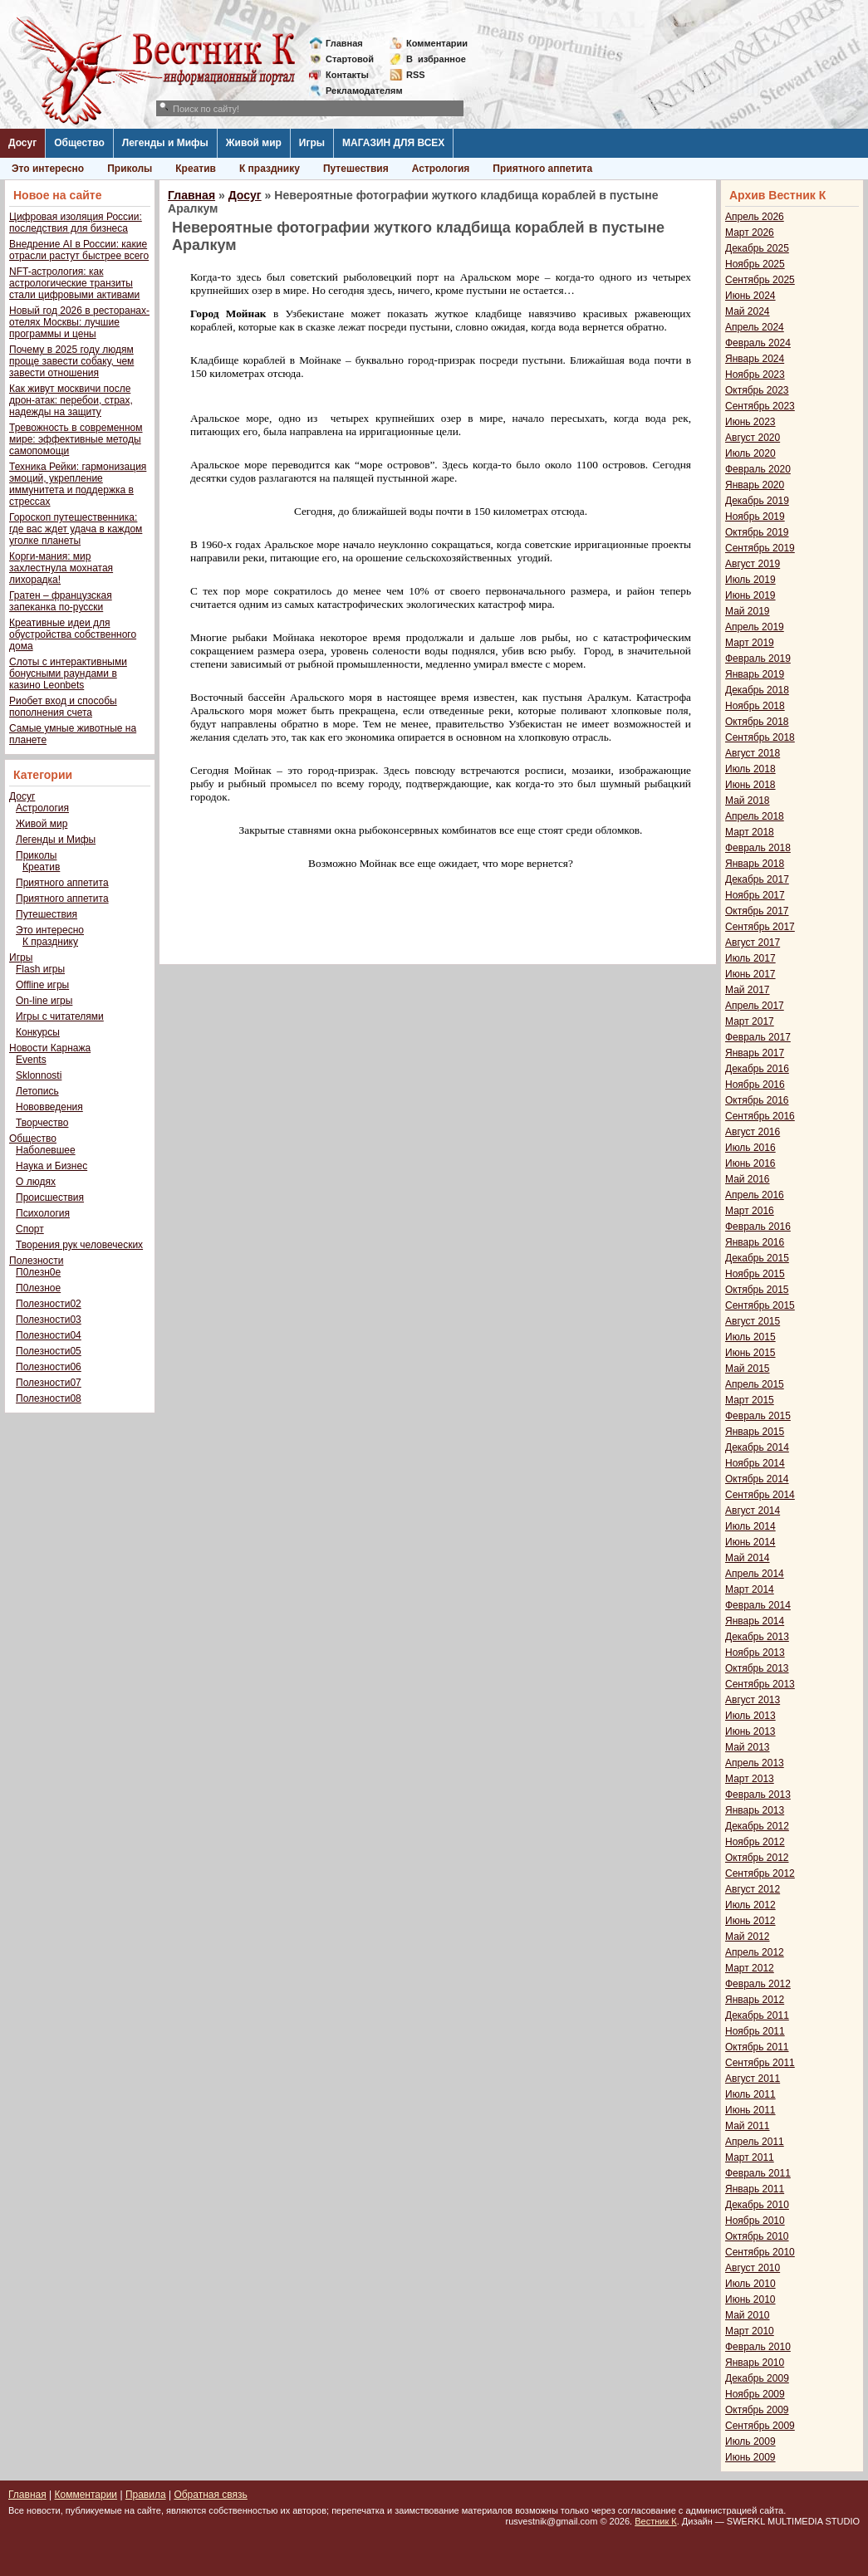 The image size is (868, 2576). What do you see at coordinates (752, 1510) in the screenshot?
I see `Август 2014` at bounding box center [752, 1510].